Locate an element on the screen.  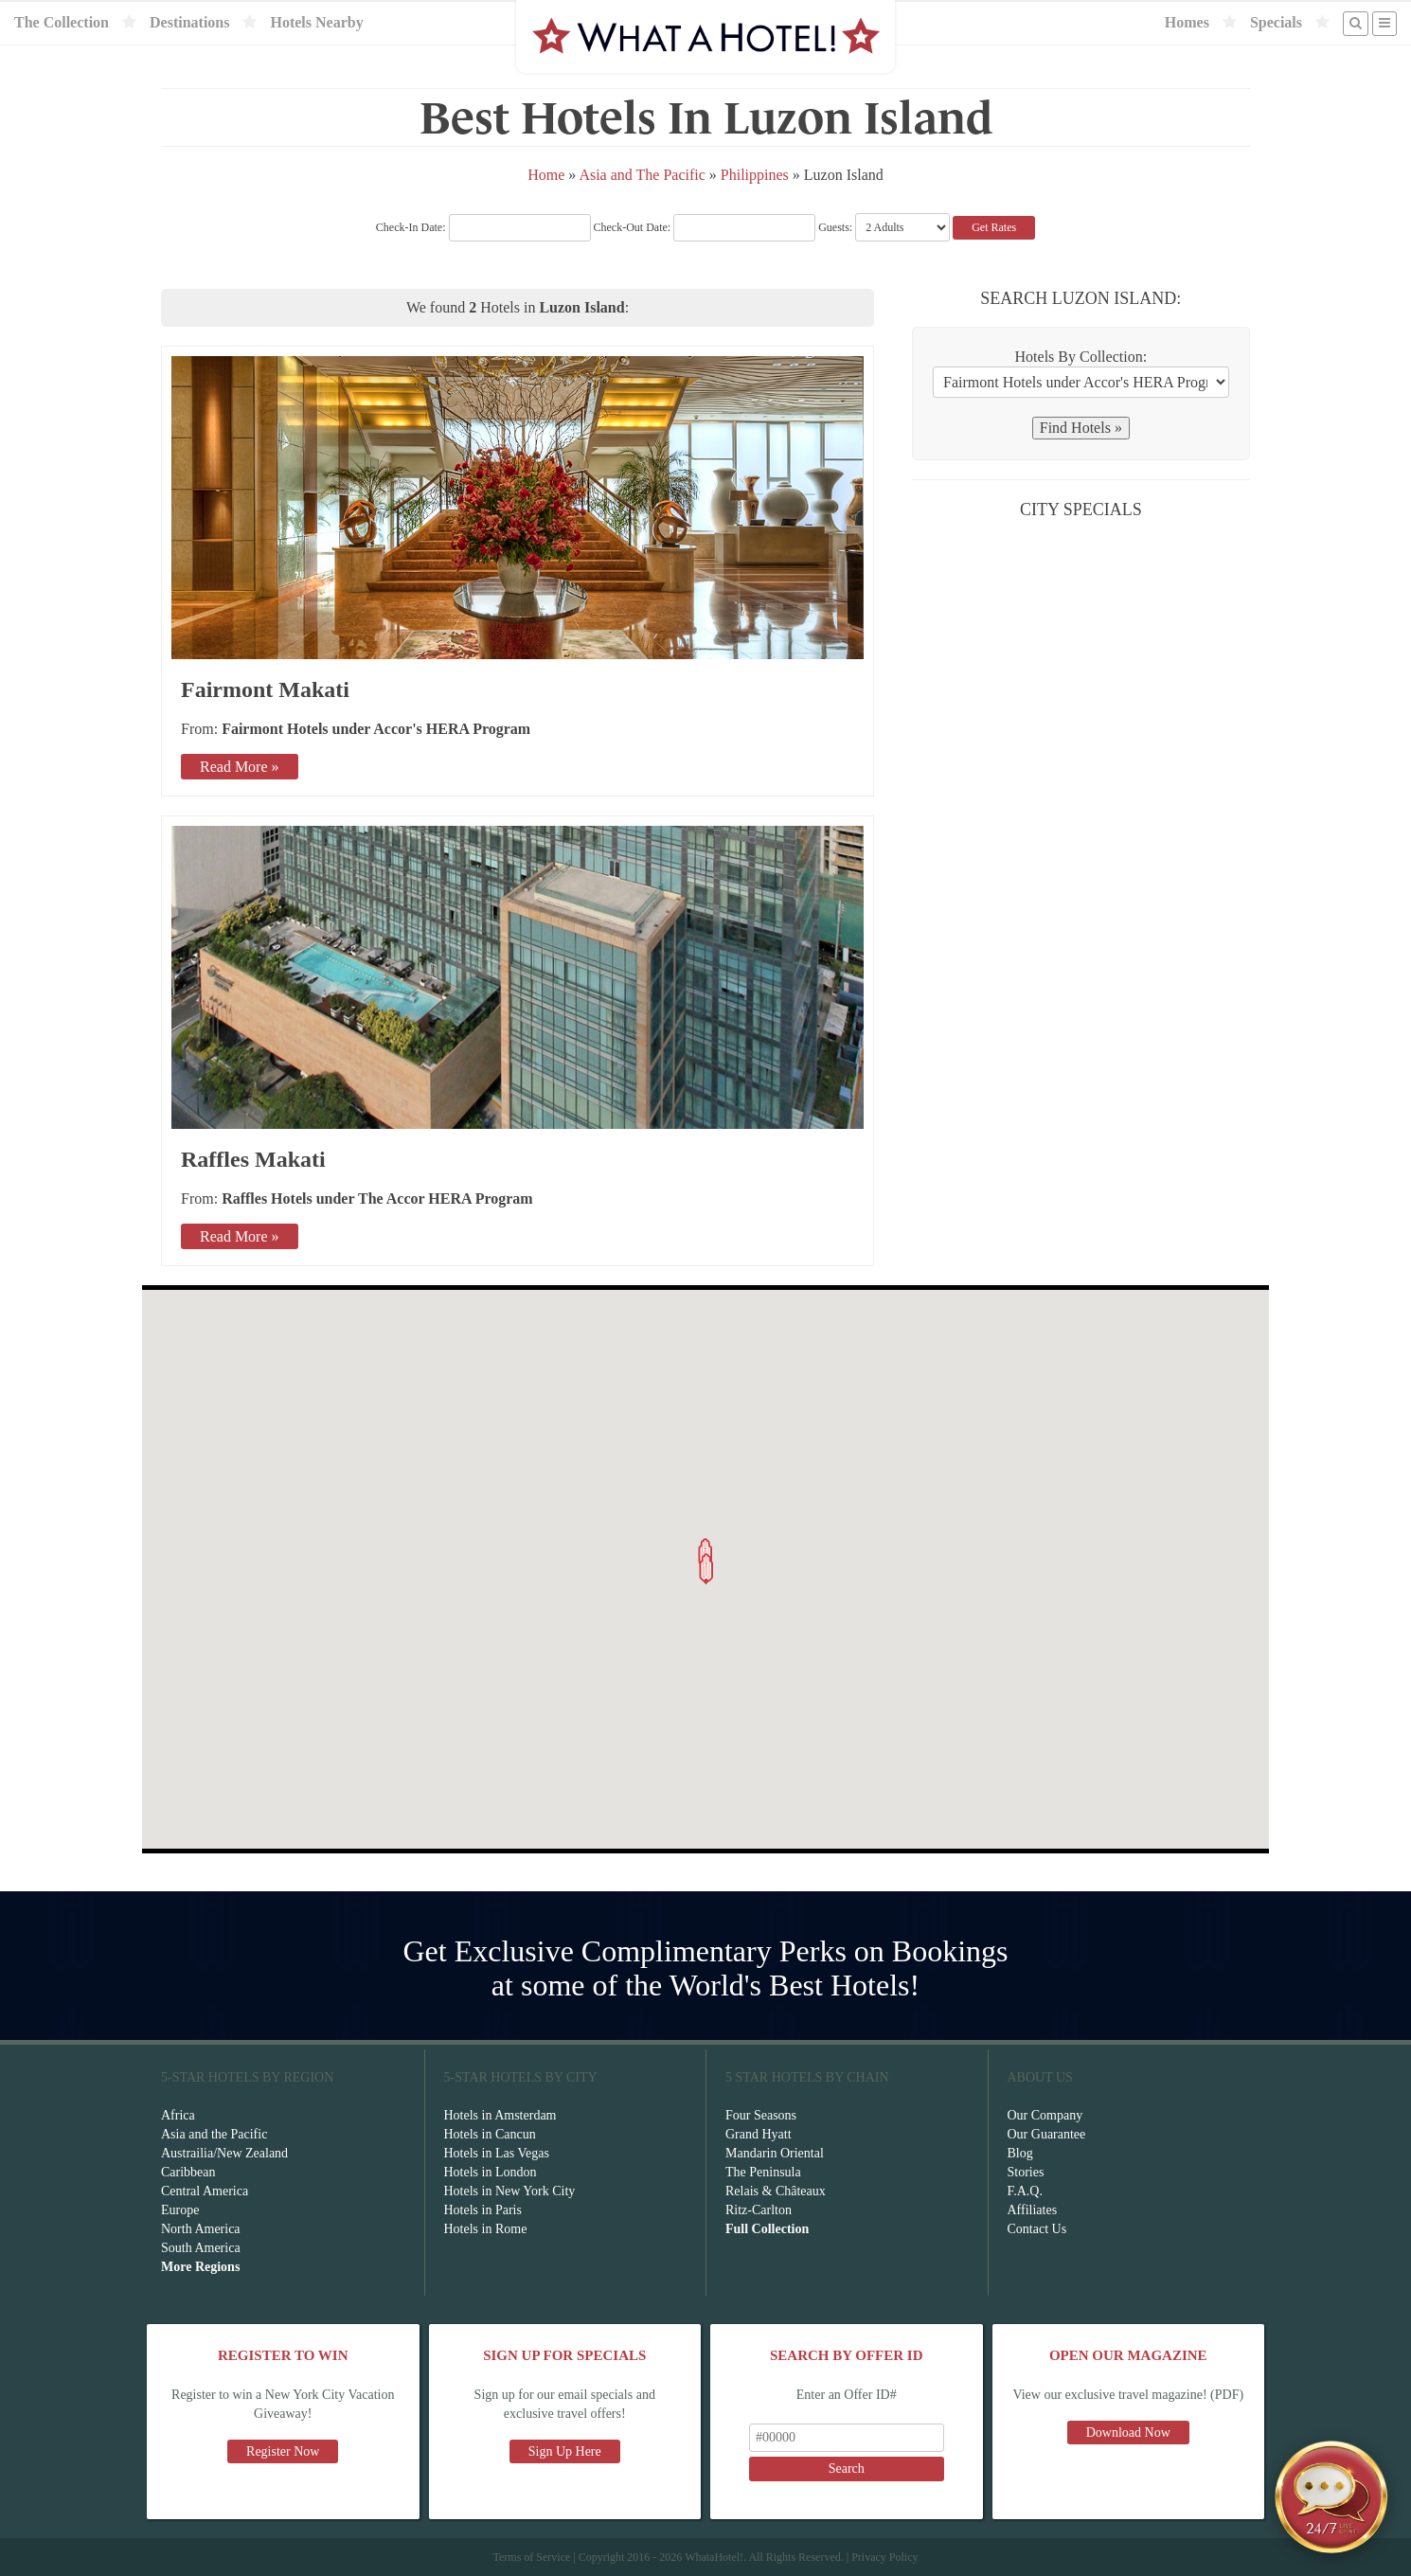
Hotels Nearby is located at coordinates (316, 22).